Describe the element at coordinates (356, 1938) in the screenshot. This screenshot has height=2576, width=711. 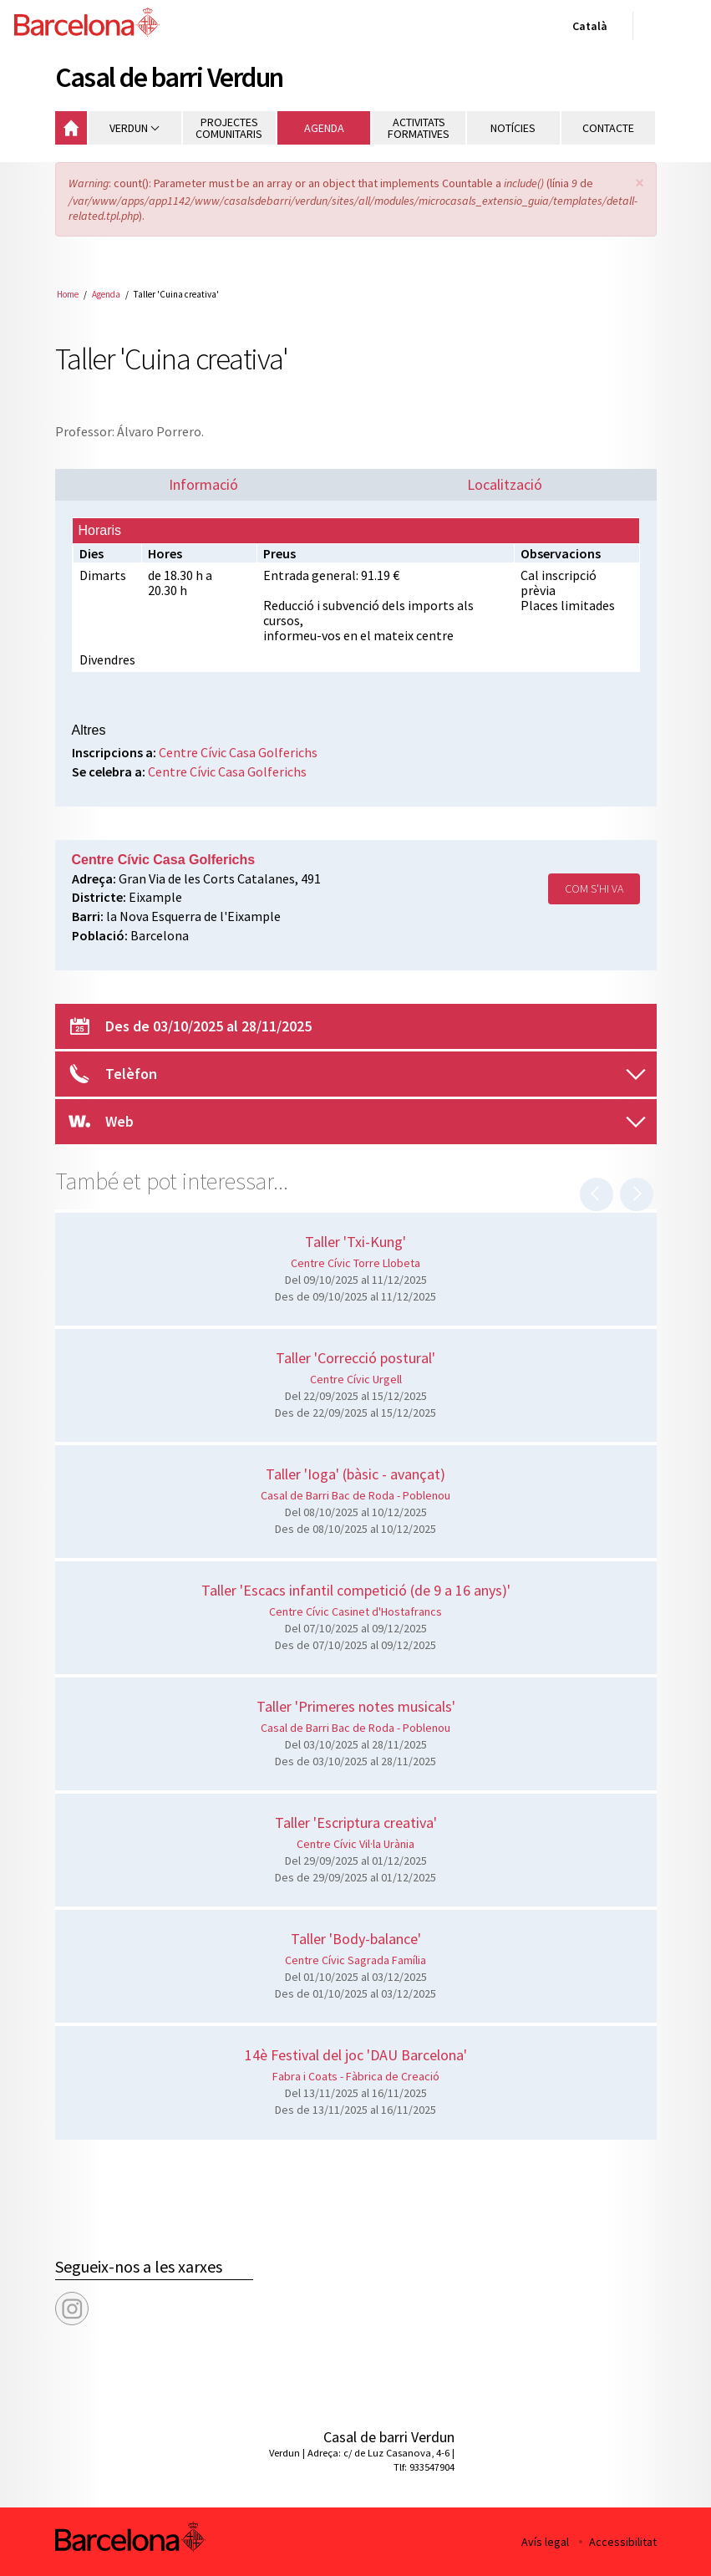
I see `Taller 'Body-balance'` at that location.